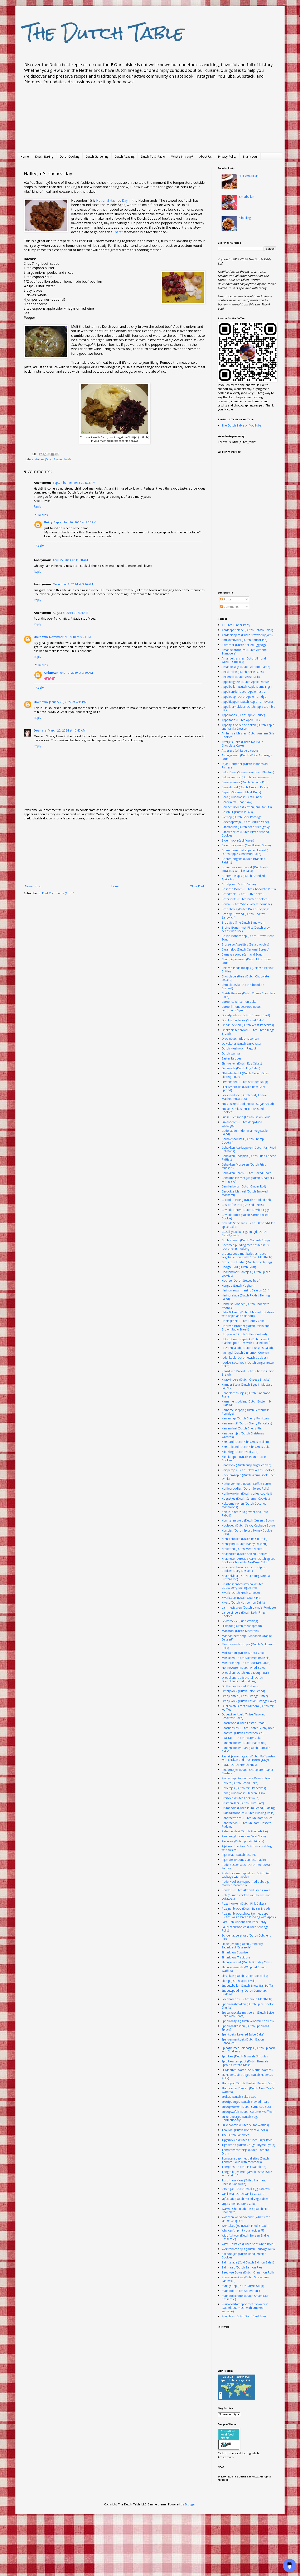 The height and width of the screenshot is (2576, 300). I want to click on Filet Americain (Dutch Raw Beef Spread), so click(243, 1088).